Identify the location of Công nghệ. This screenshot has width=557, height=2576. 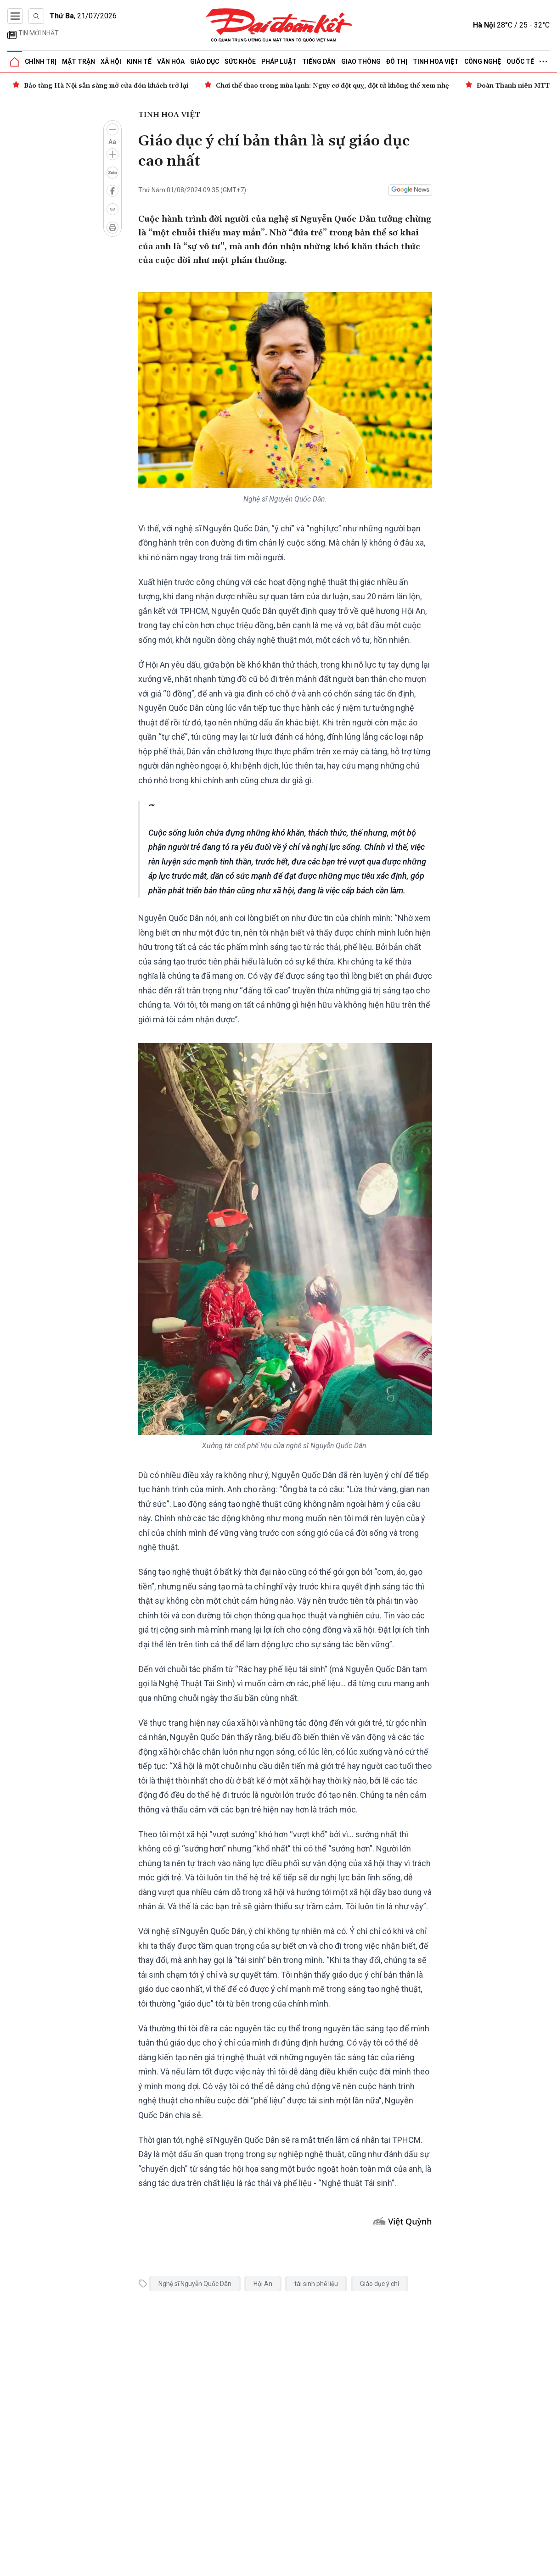
(482, 61).